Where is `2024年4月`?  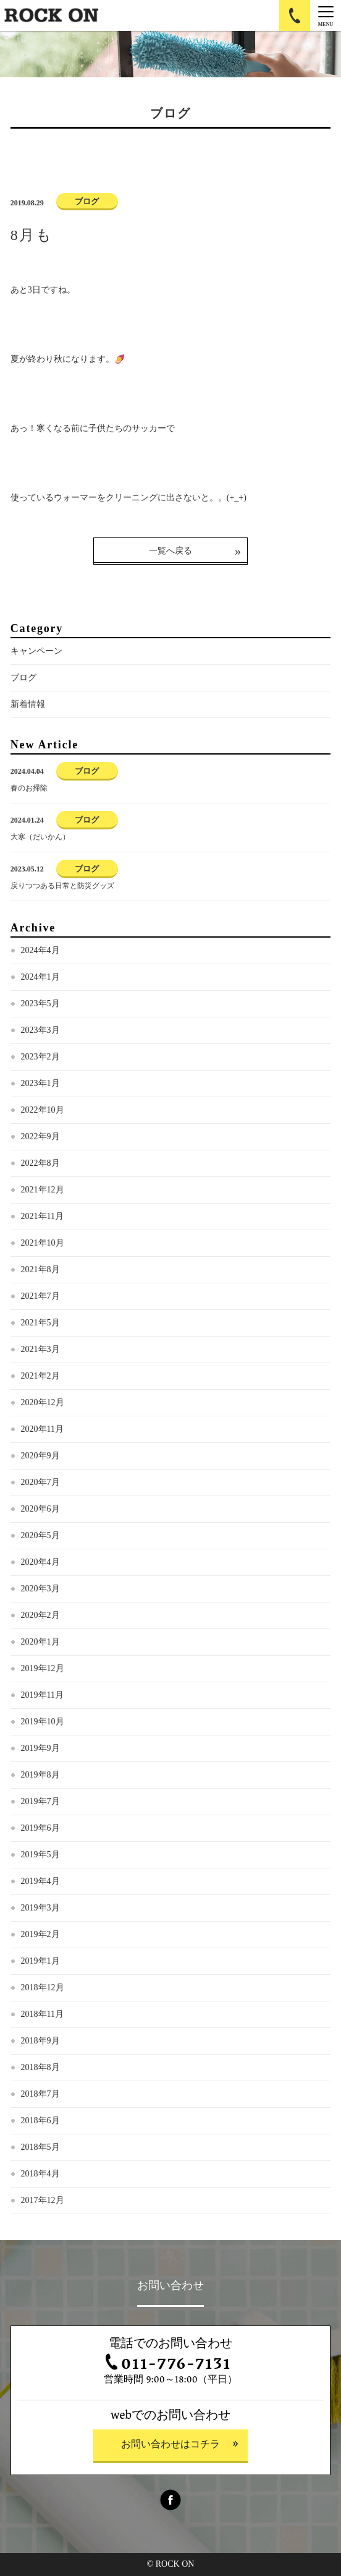
2024年4月 is located at coordinates (40, 950).